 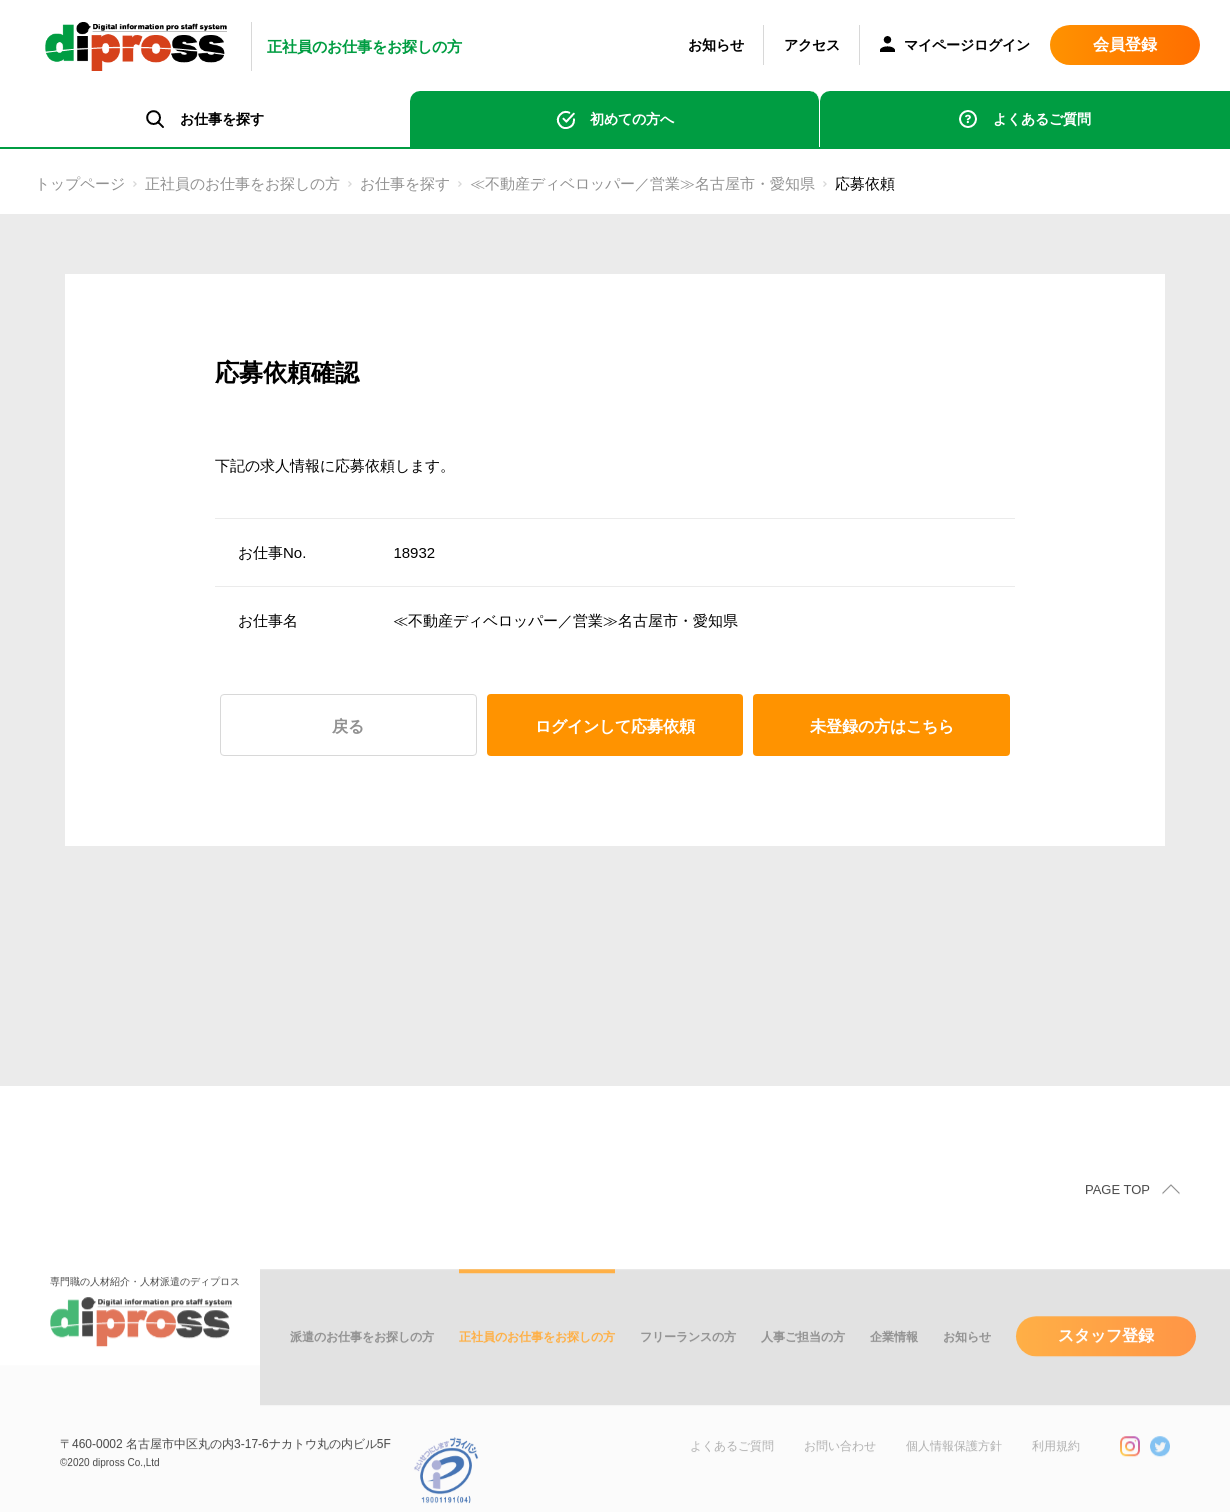 What do you see at coordinates (1056, 1470) in the screenshot?
I see `利用規約` at bounding box center [1056, 1470].